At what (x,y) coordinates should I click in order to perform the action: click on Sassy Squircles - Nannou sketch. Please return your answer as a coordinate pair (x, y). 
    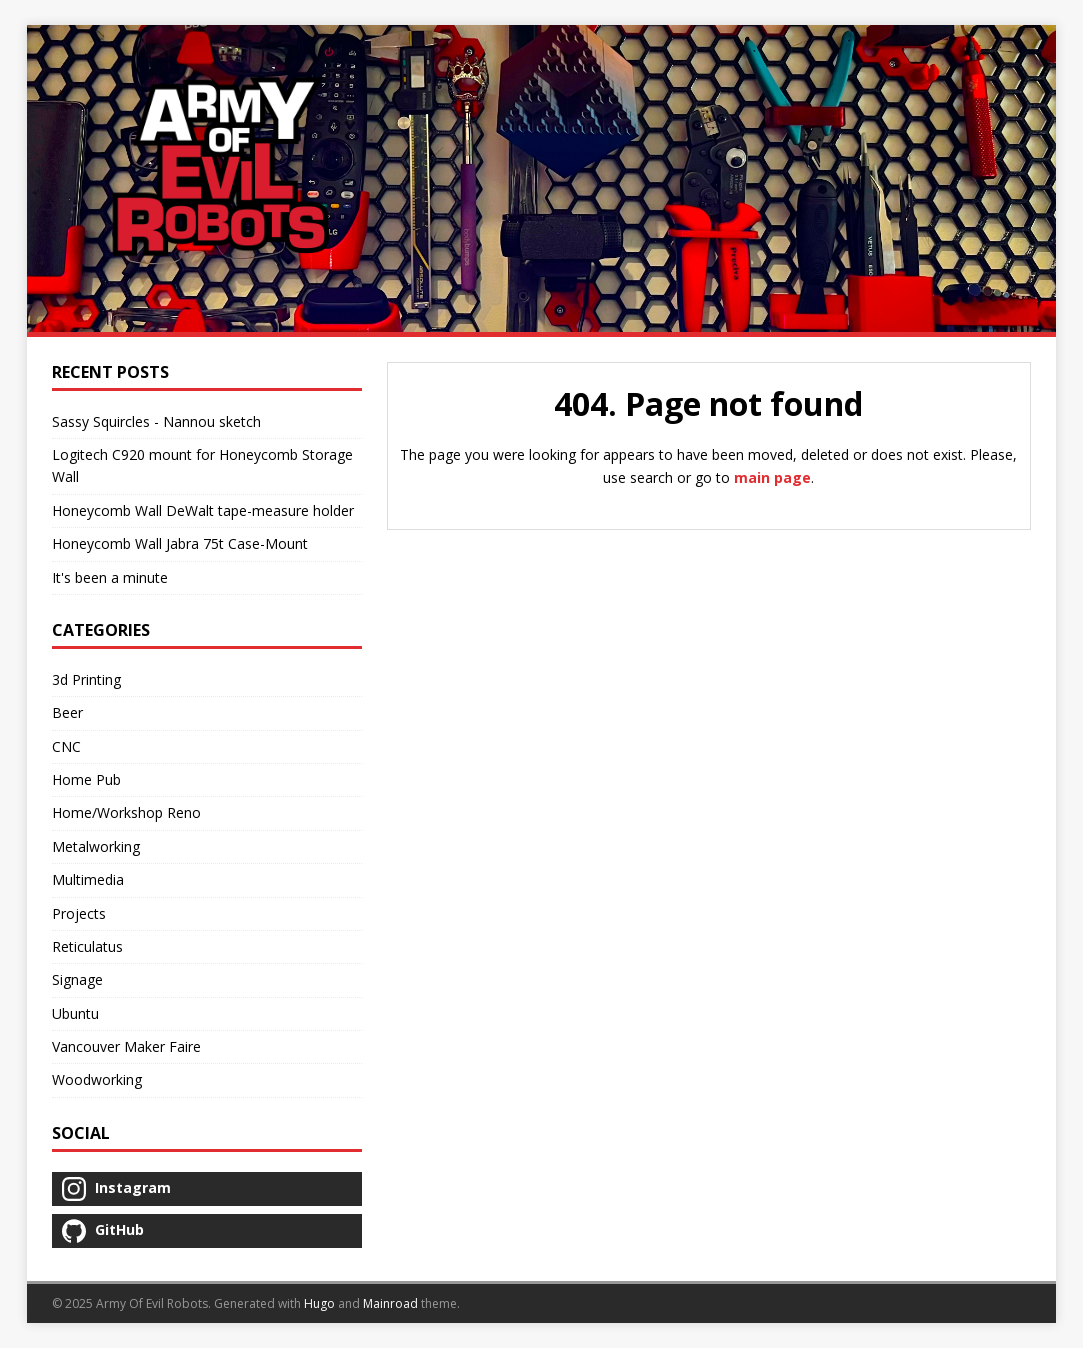
    Looking at the image, I should click on (156, 421).